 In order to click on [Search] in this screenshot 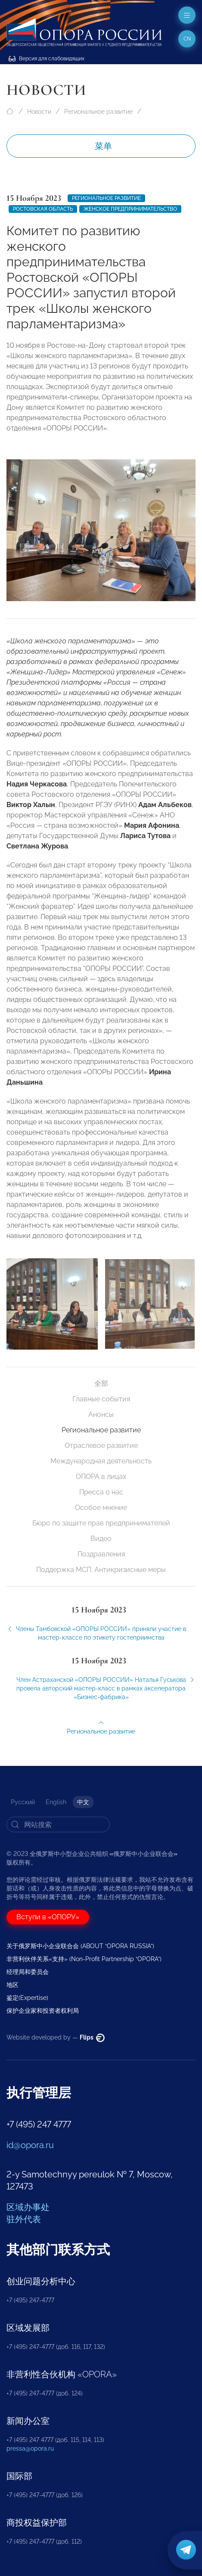, I will do `click(58, 1824)`.